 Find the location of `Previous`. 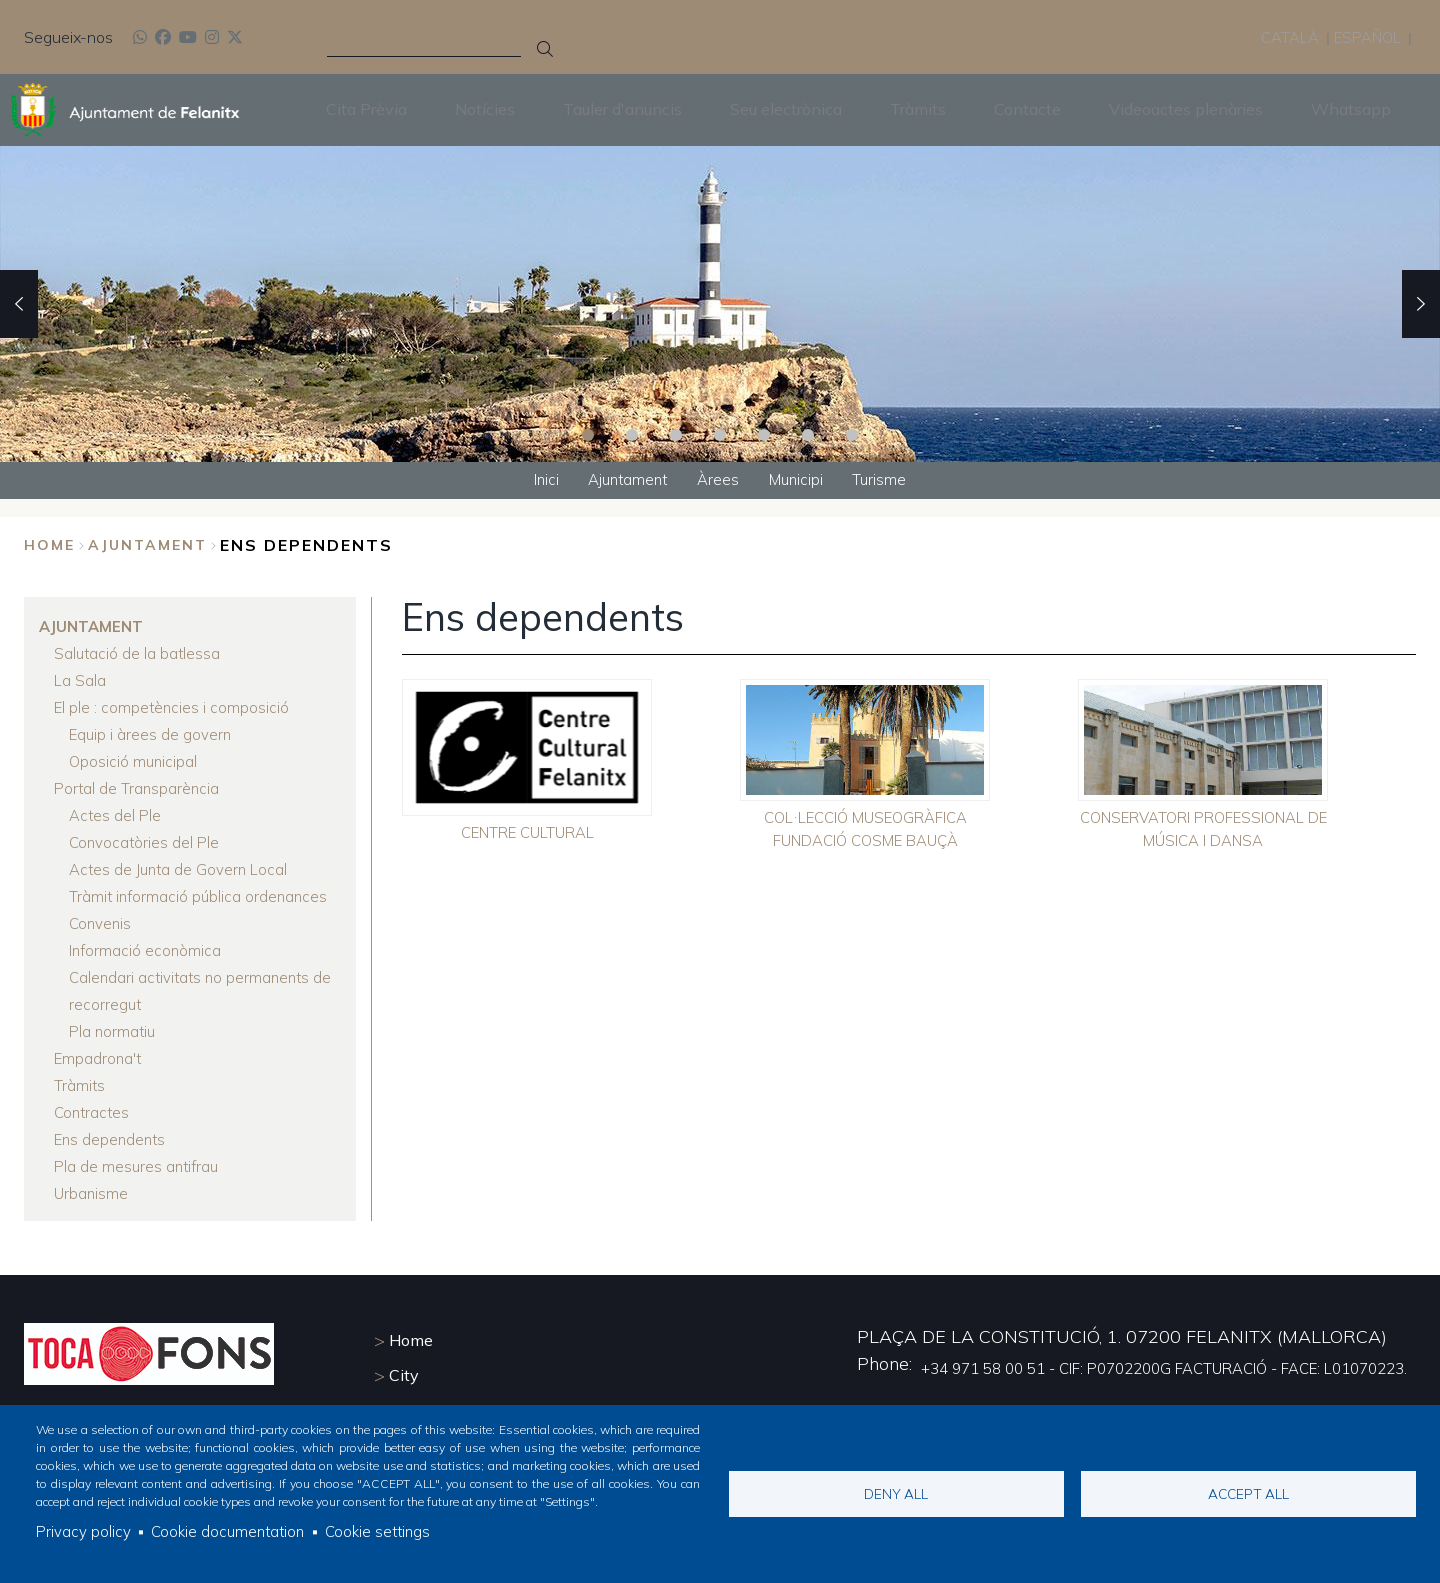

Previous is located at coordinates (19, 303).